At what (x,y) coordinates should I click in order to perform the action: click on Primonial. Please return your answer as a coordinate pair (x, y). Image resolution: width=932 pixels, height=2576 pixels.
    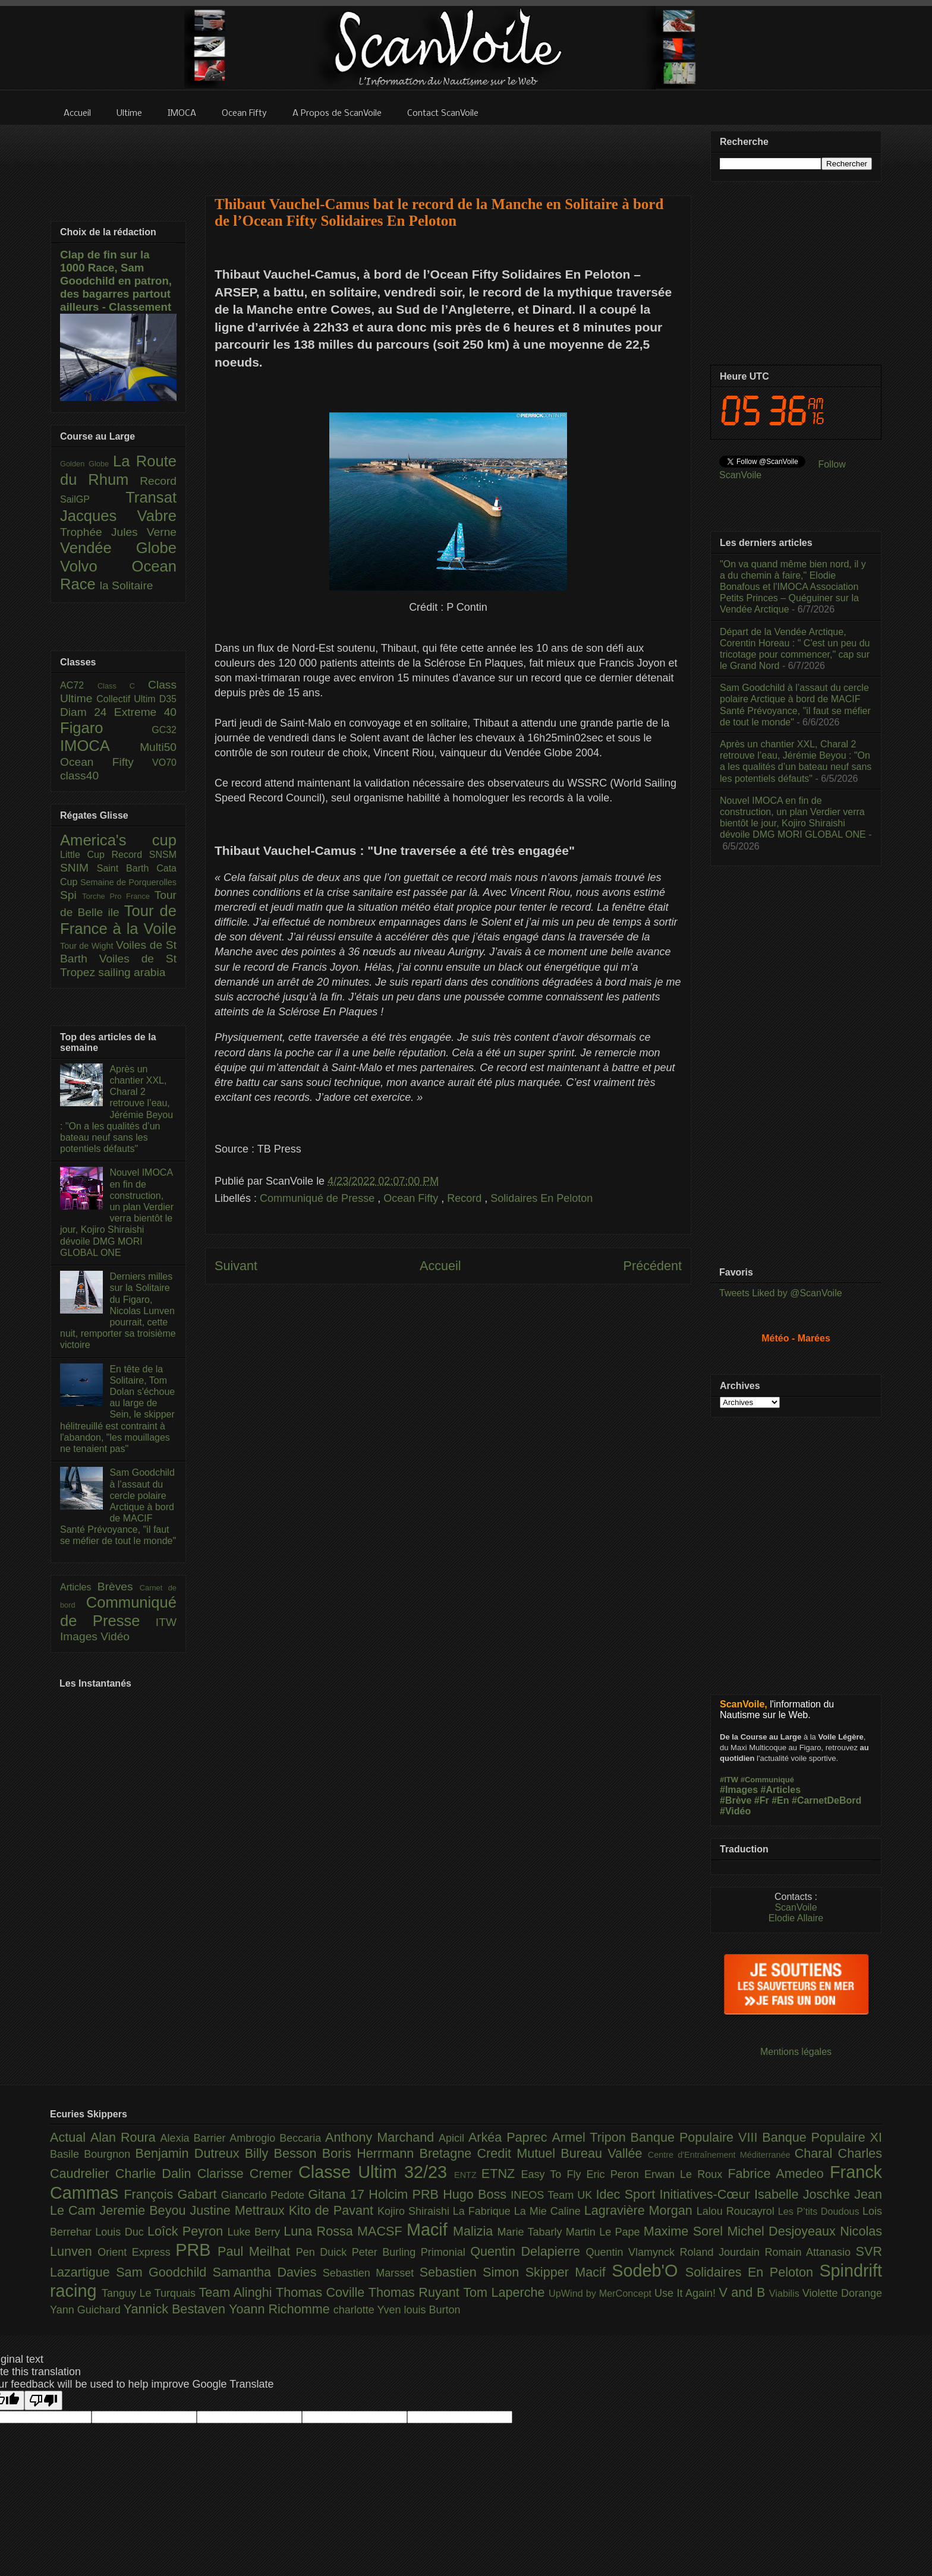
    Looking at the image, I should click on (446, 2252).